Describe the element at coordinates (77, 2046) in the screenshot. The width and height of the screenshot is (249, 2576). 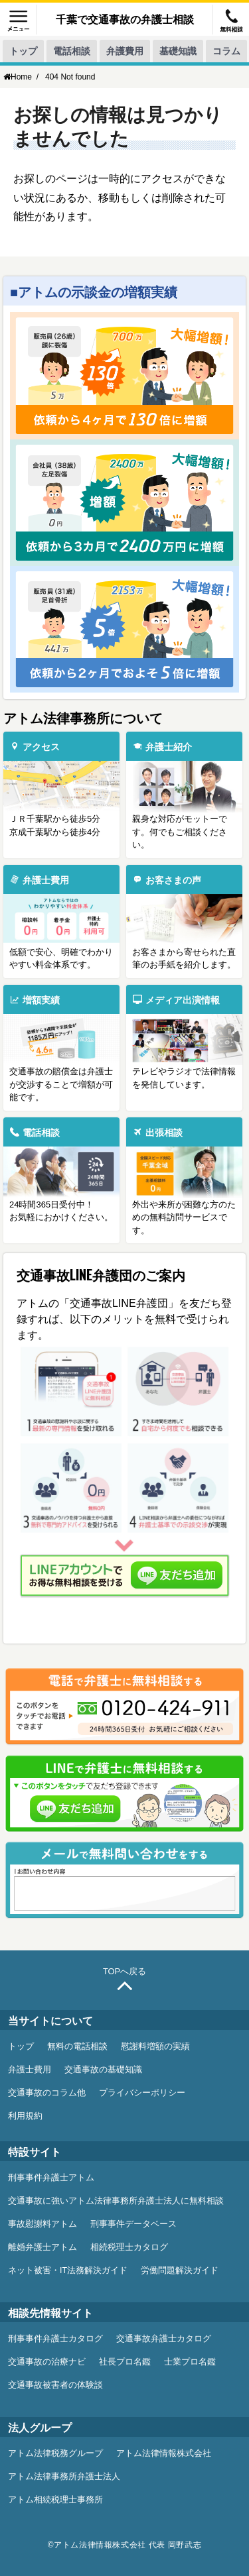
I see `無料の電話相談` at that location.